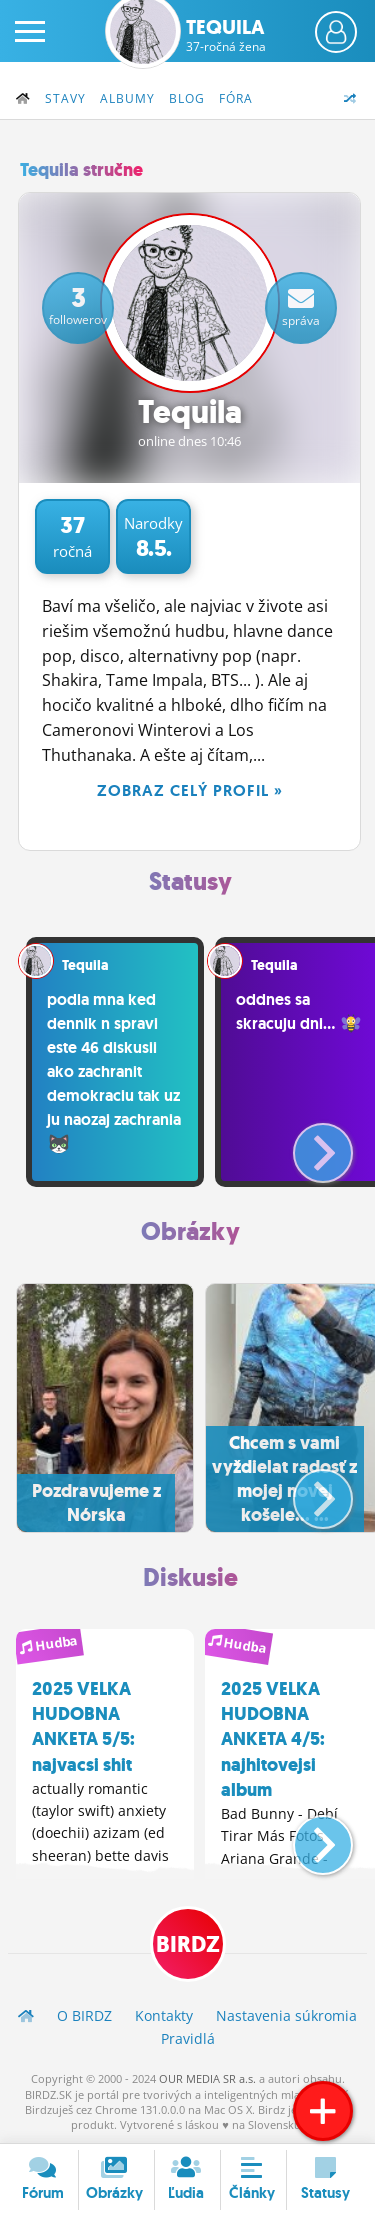  Describe the element at coordinates (306, 1145) in the screenshot. I see `[button]` at that location.